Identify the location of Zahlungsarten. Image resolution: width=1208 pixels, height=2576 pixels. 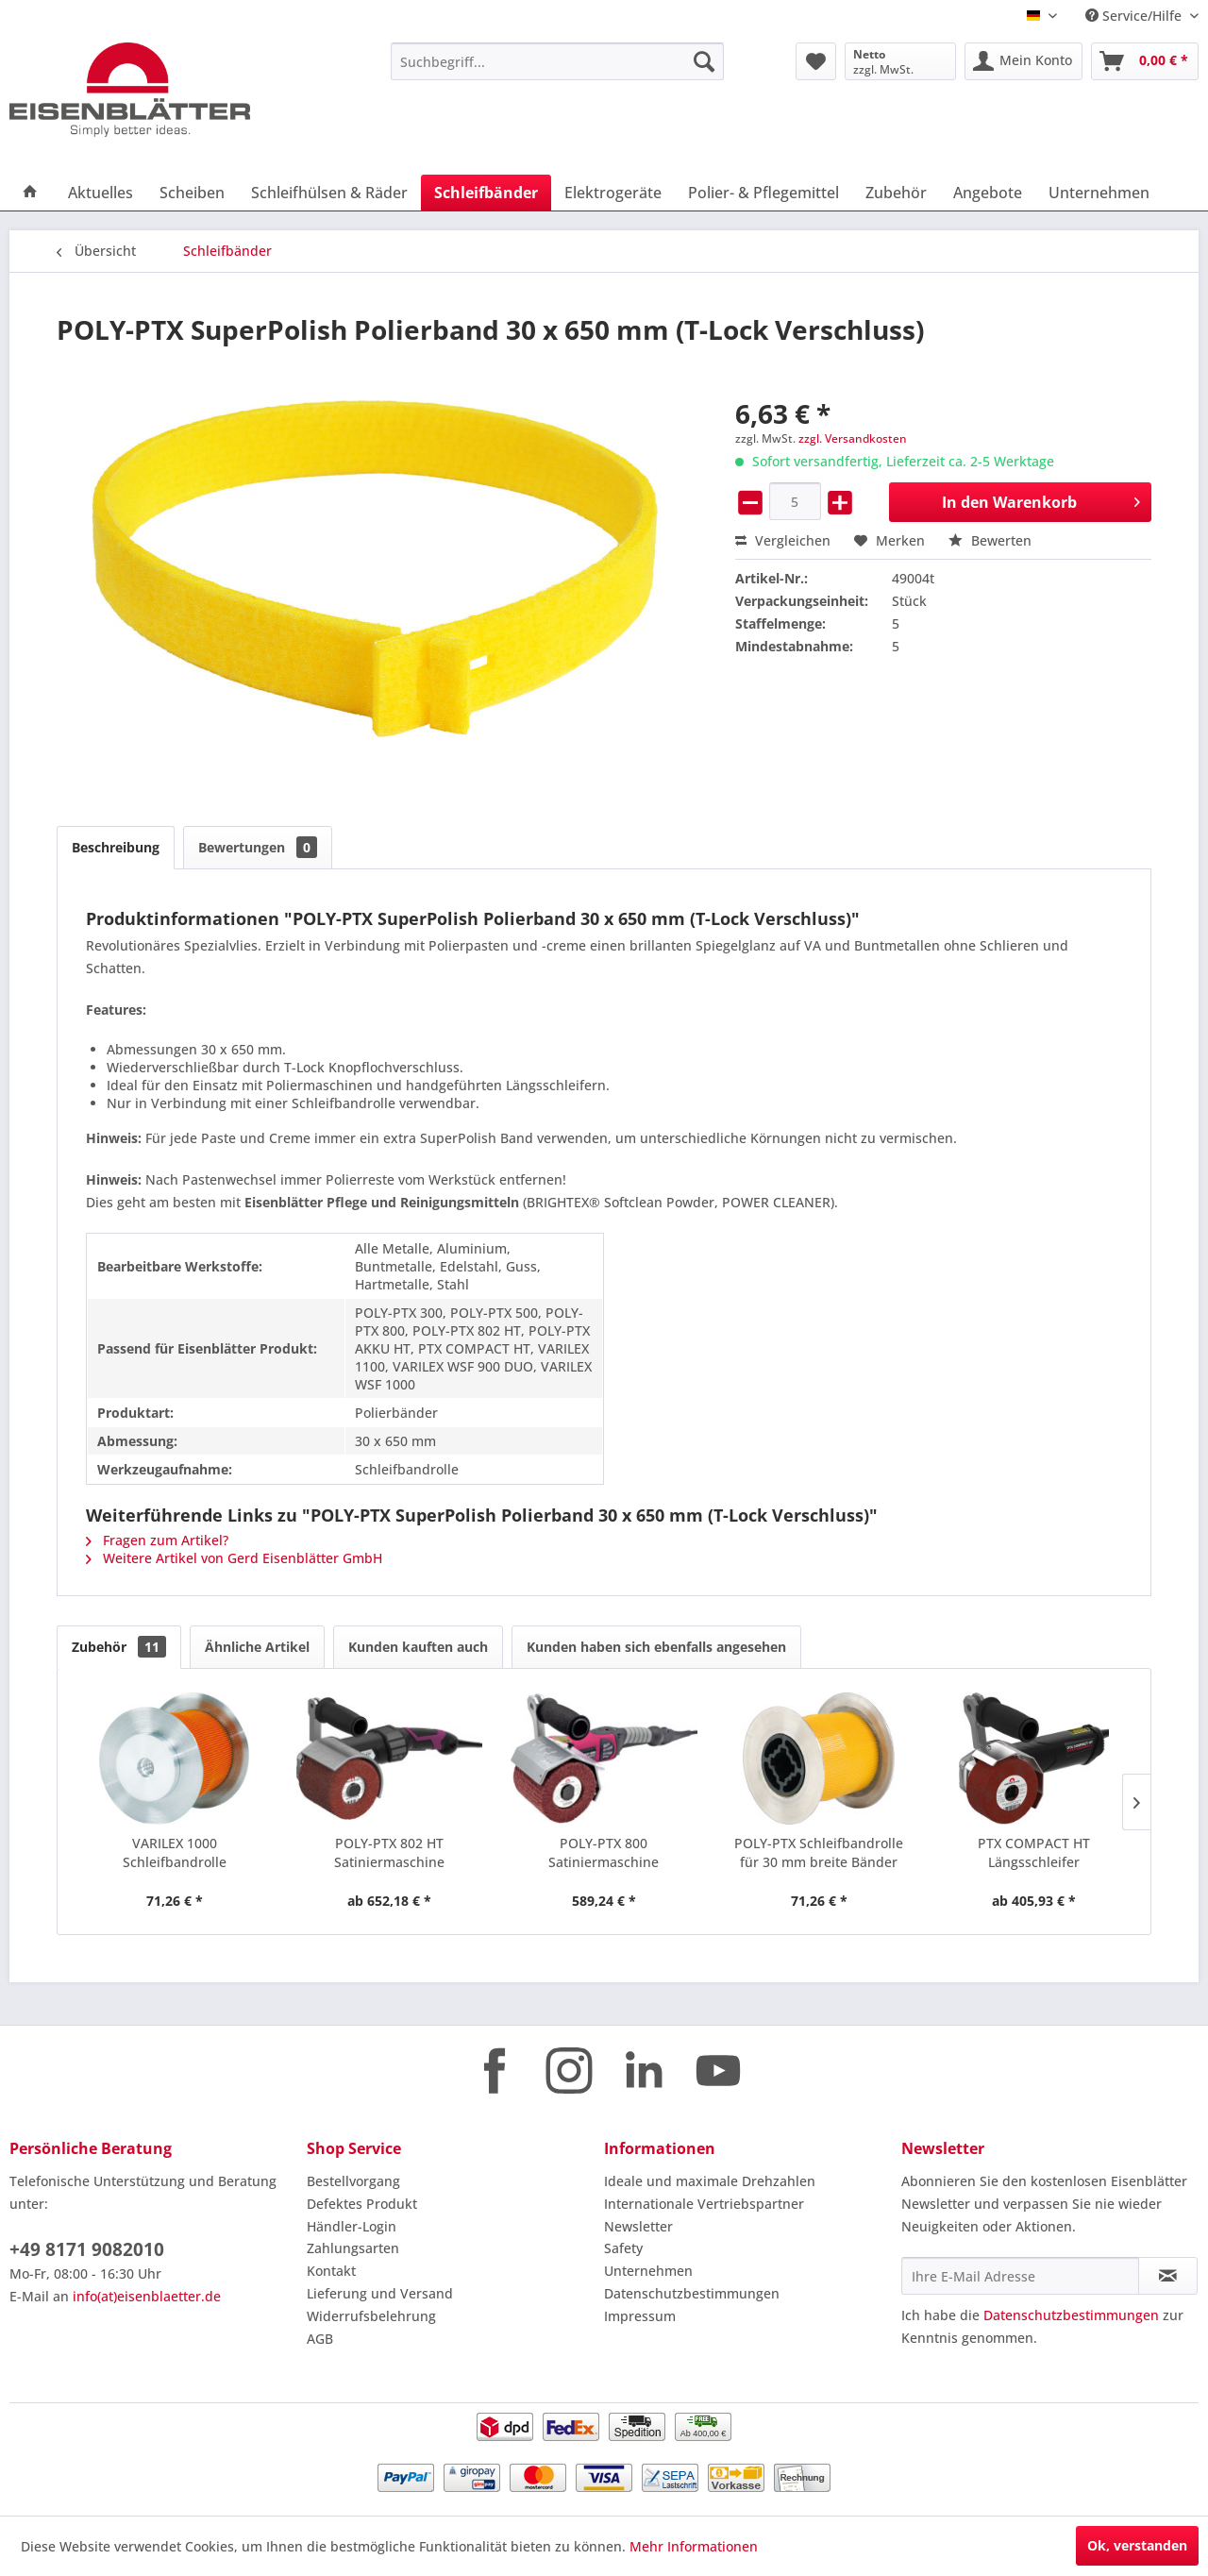
(353, 2248).